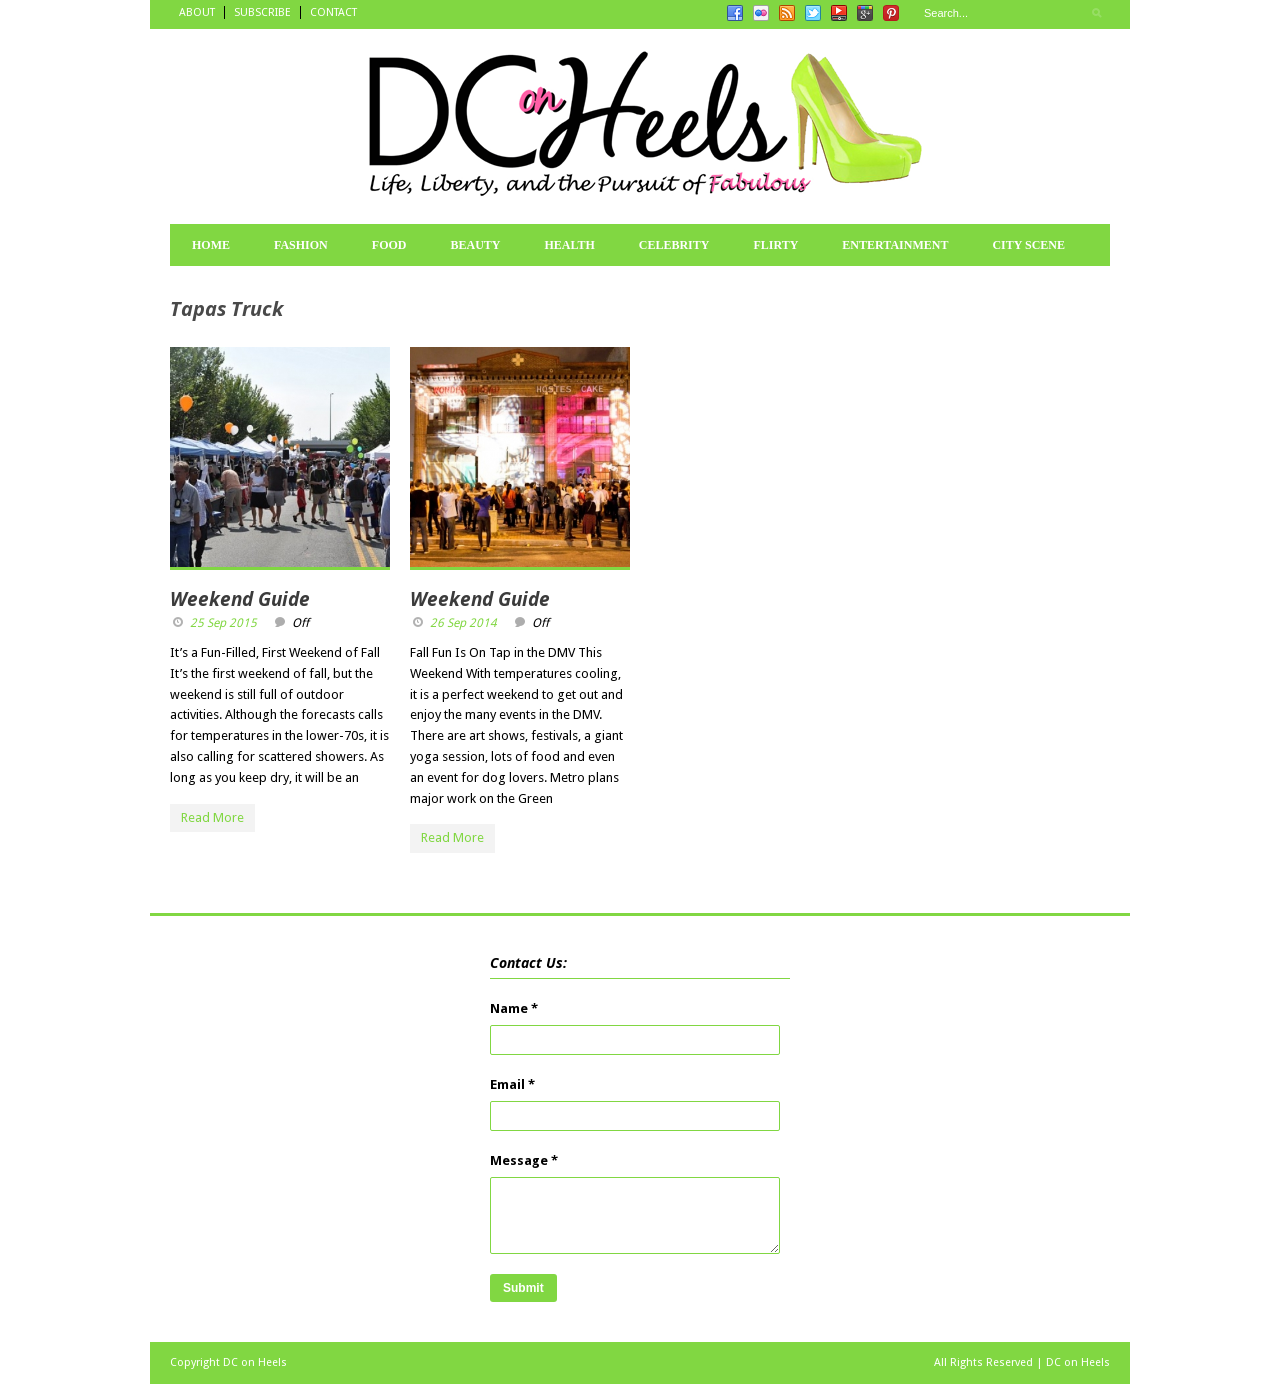 The height and width of the screenshot is (1384, 1280). Describe the element at coordinates (523, 1288) in the screenshot. I see `Submit` at that location.